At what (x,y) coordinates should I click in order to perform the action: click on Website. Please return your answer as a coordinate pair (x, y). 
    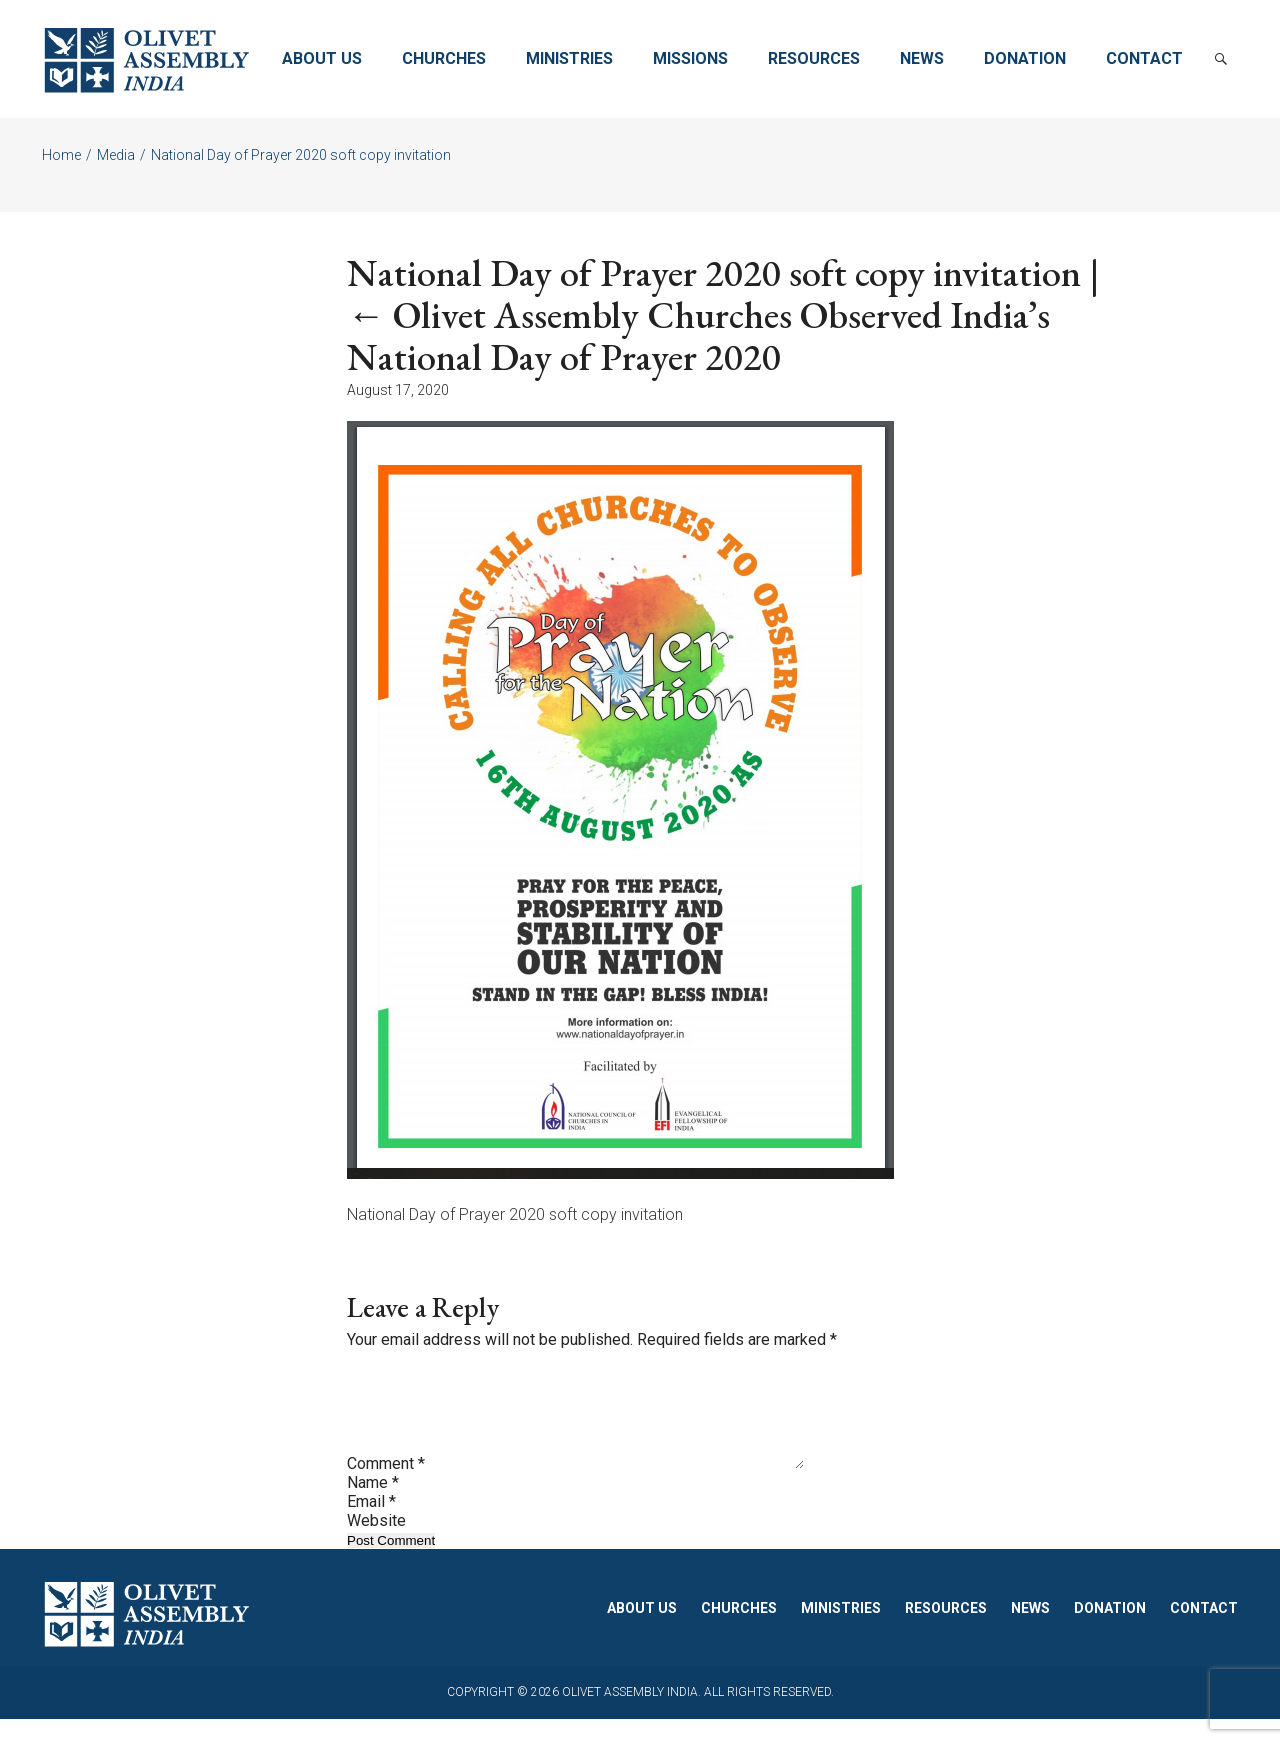
    Looking at the image, I should click on (376, 1544).